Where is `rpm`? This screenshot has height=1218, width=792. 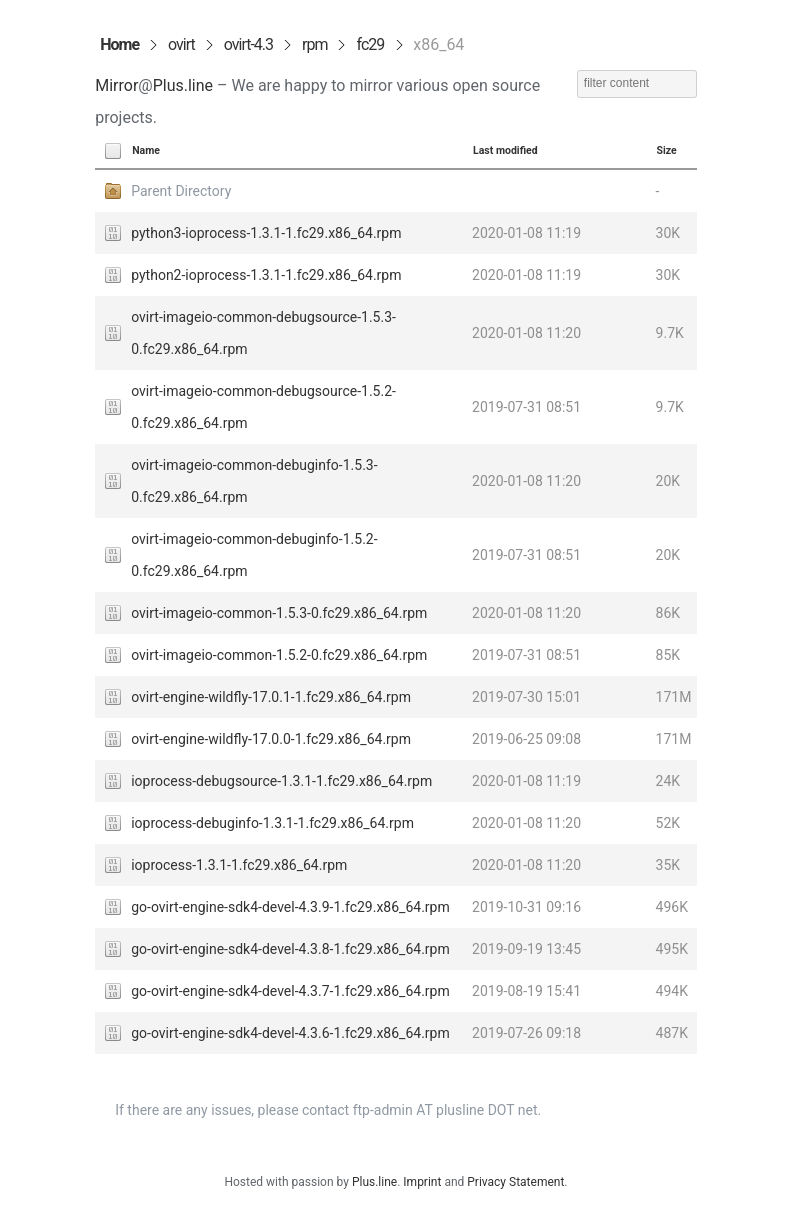 rpm is located at coordinates (314, 44).